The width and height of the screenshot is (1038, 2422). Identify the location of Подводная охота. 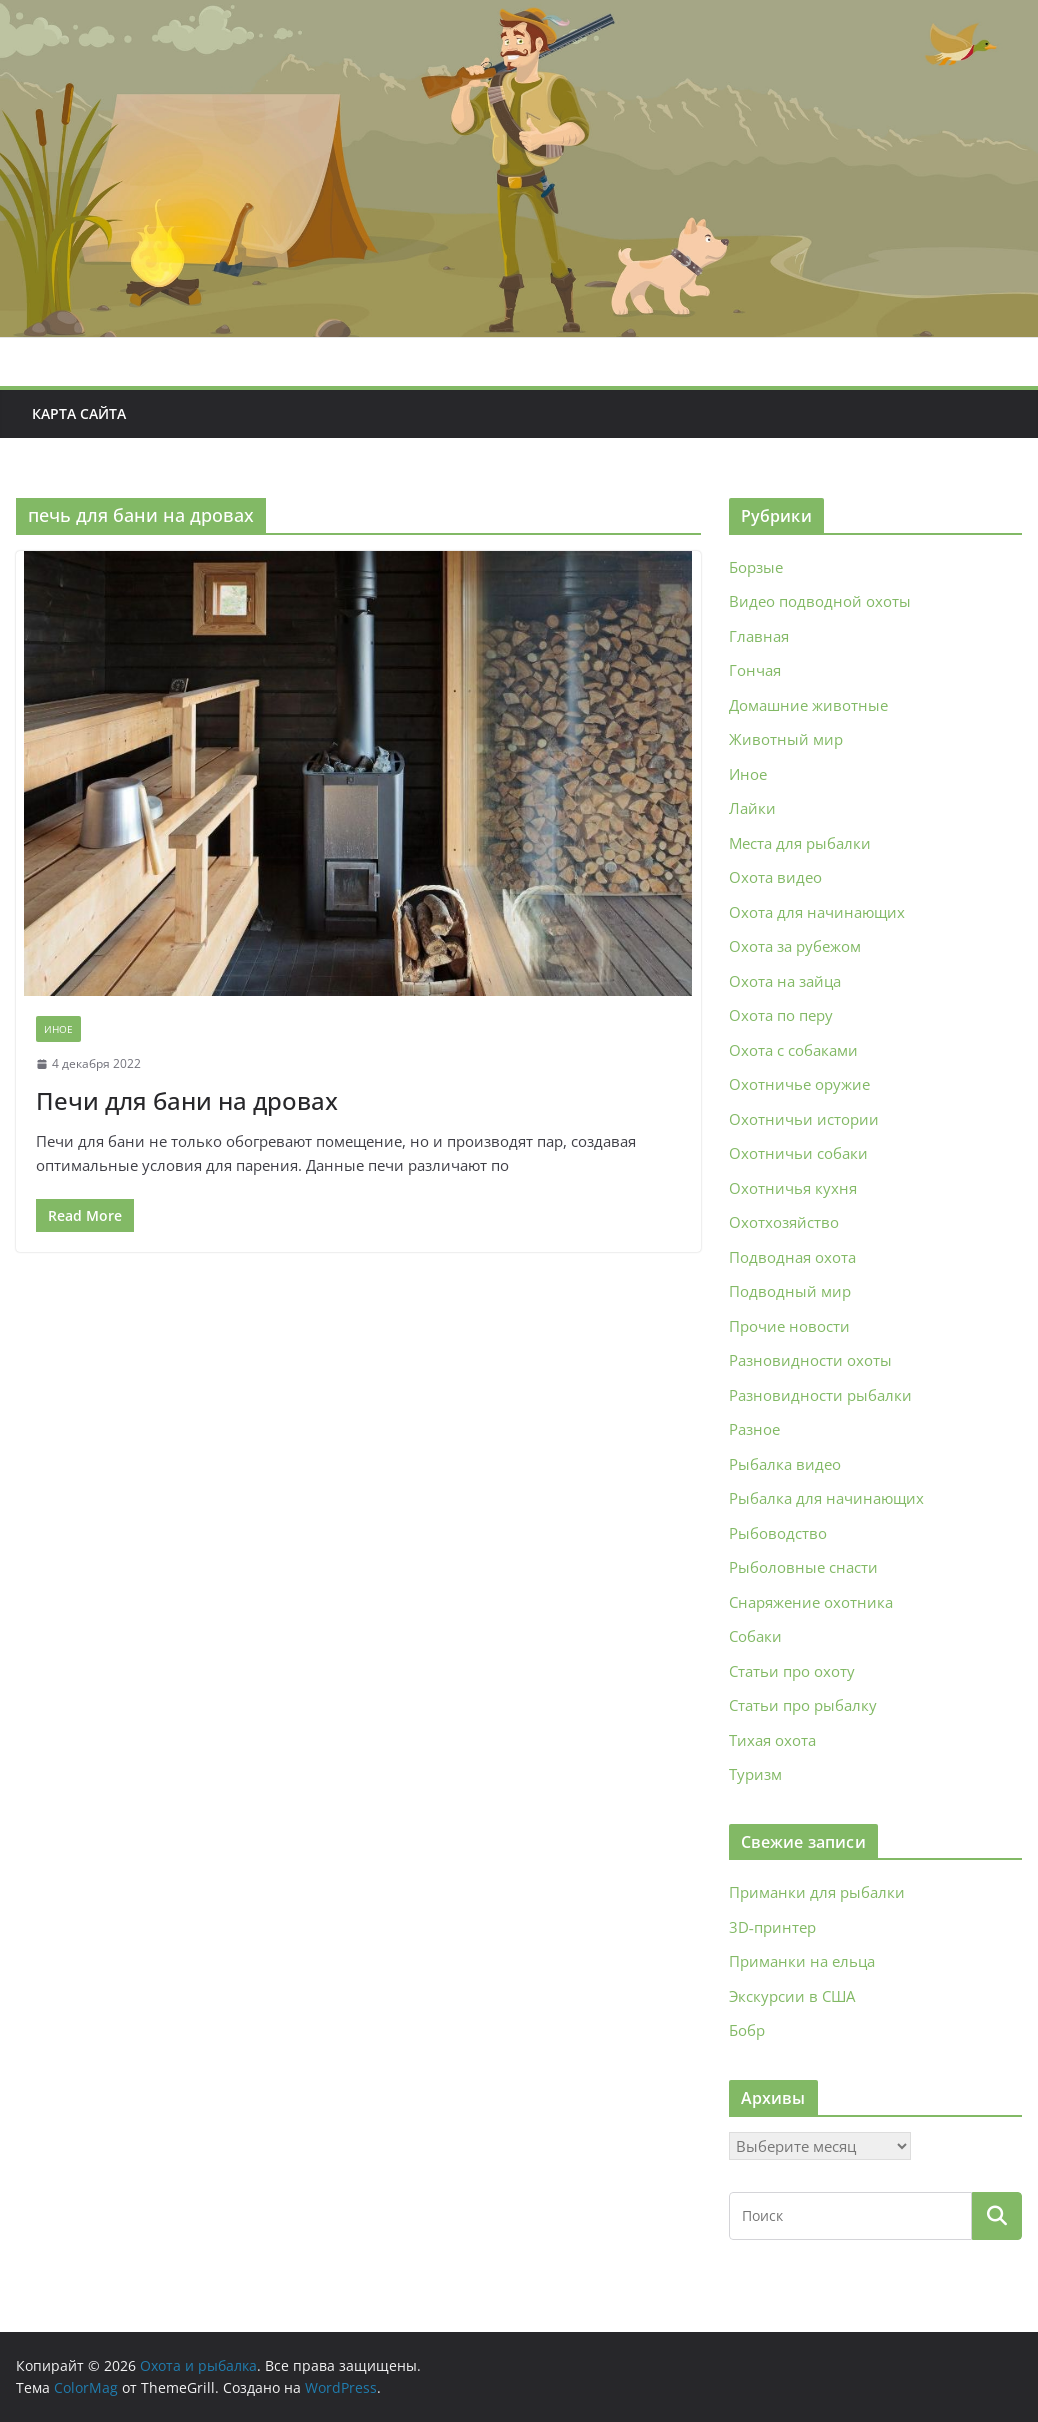
(792, 1257).